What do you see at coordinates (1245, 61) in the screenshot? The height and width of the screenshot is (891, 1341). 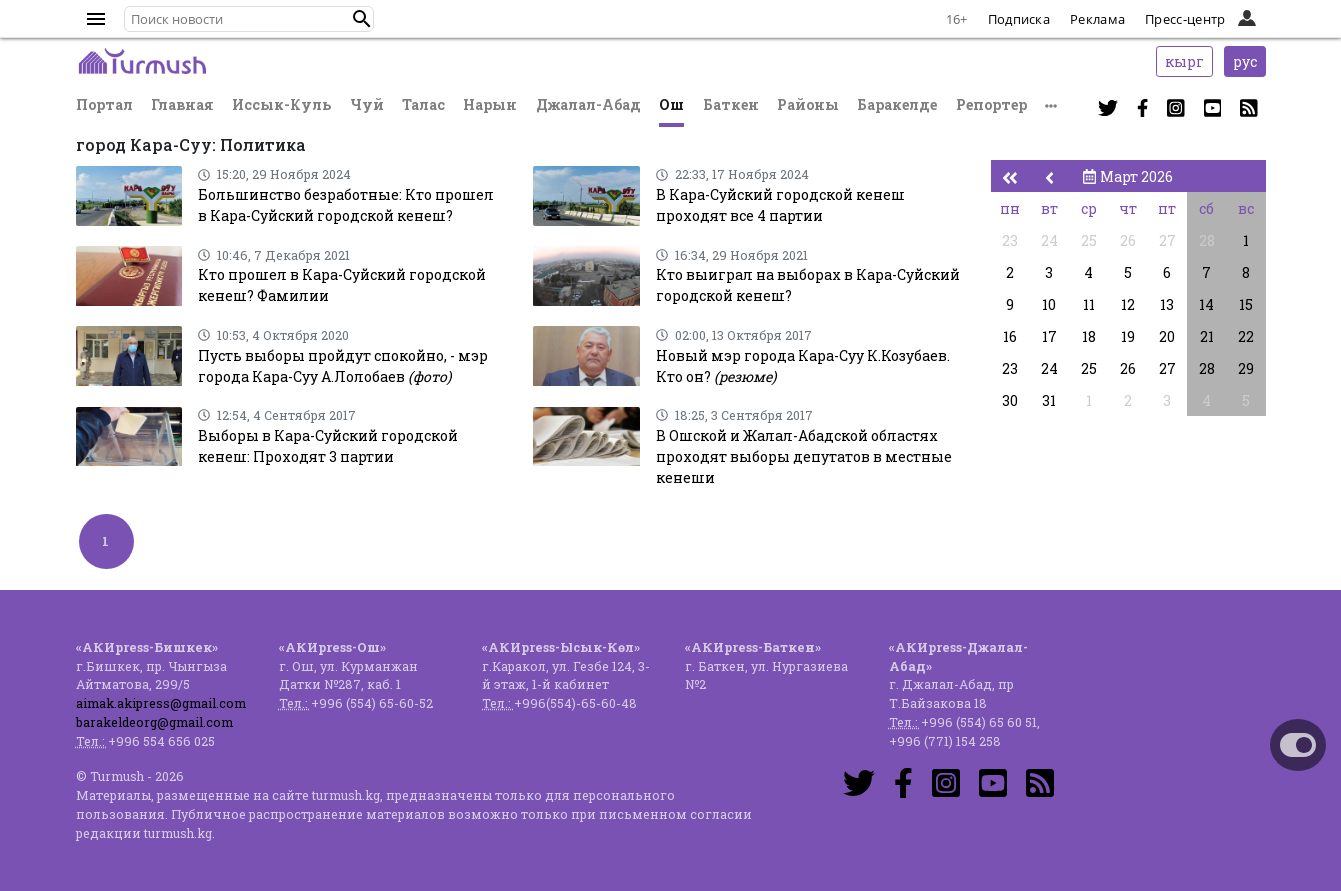 I see `рус [button]` at bounding box center [1245, 61].